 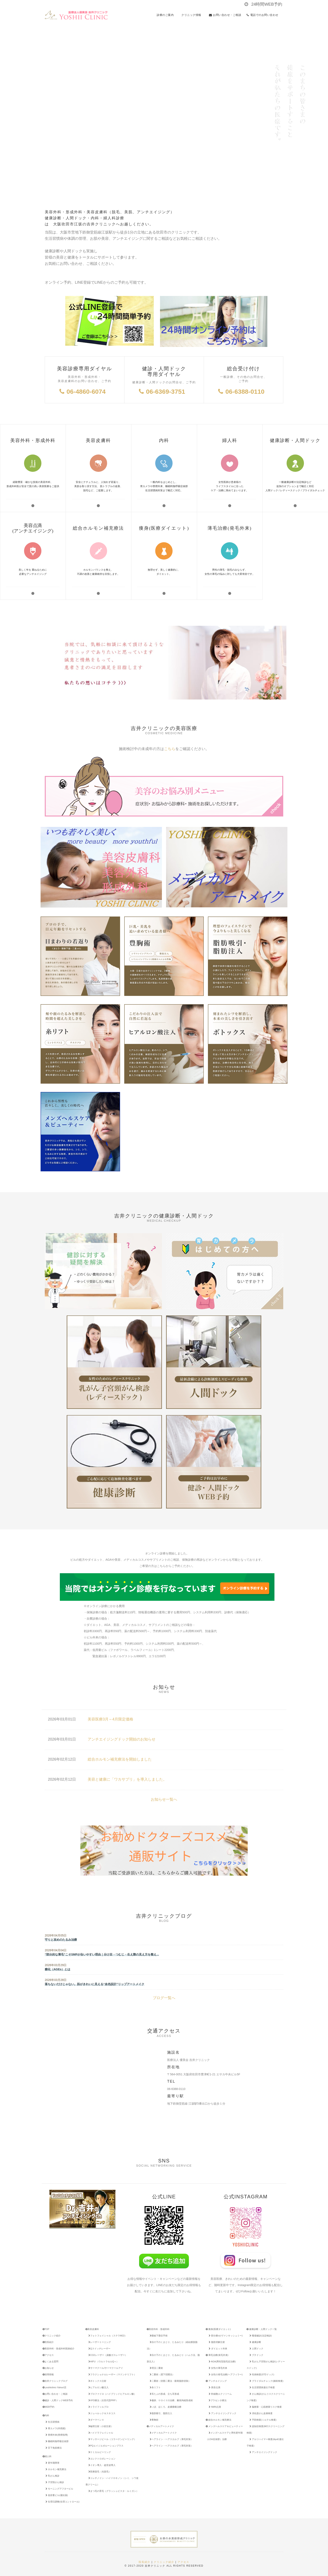 What do you see at coordinates (261, 2387) in the screenshot?
I see `生活習慣病遺伝子検査` at bounding box center [261, 2387].